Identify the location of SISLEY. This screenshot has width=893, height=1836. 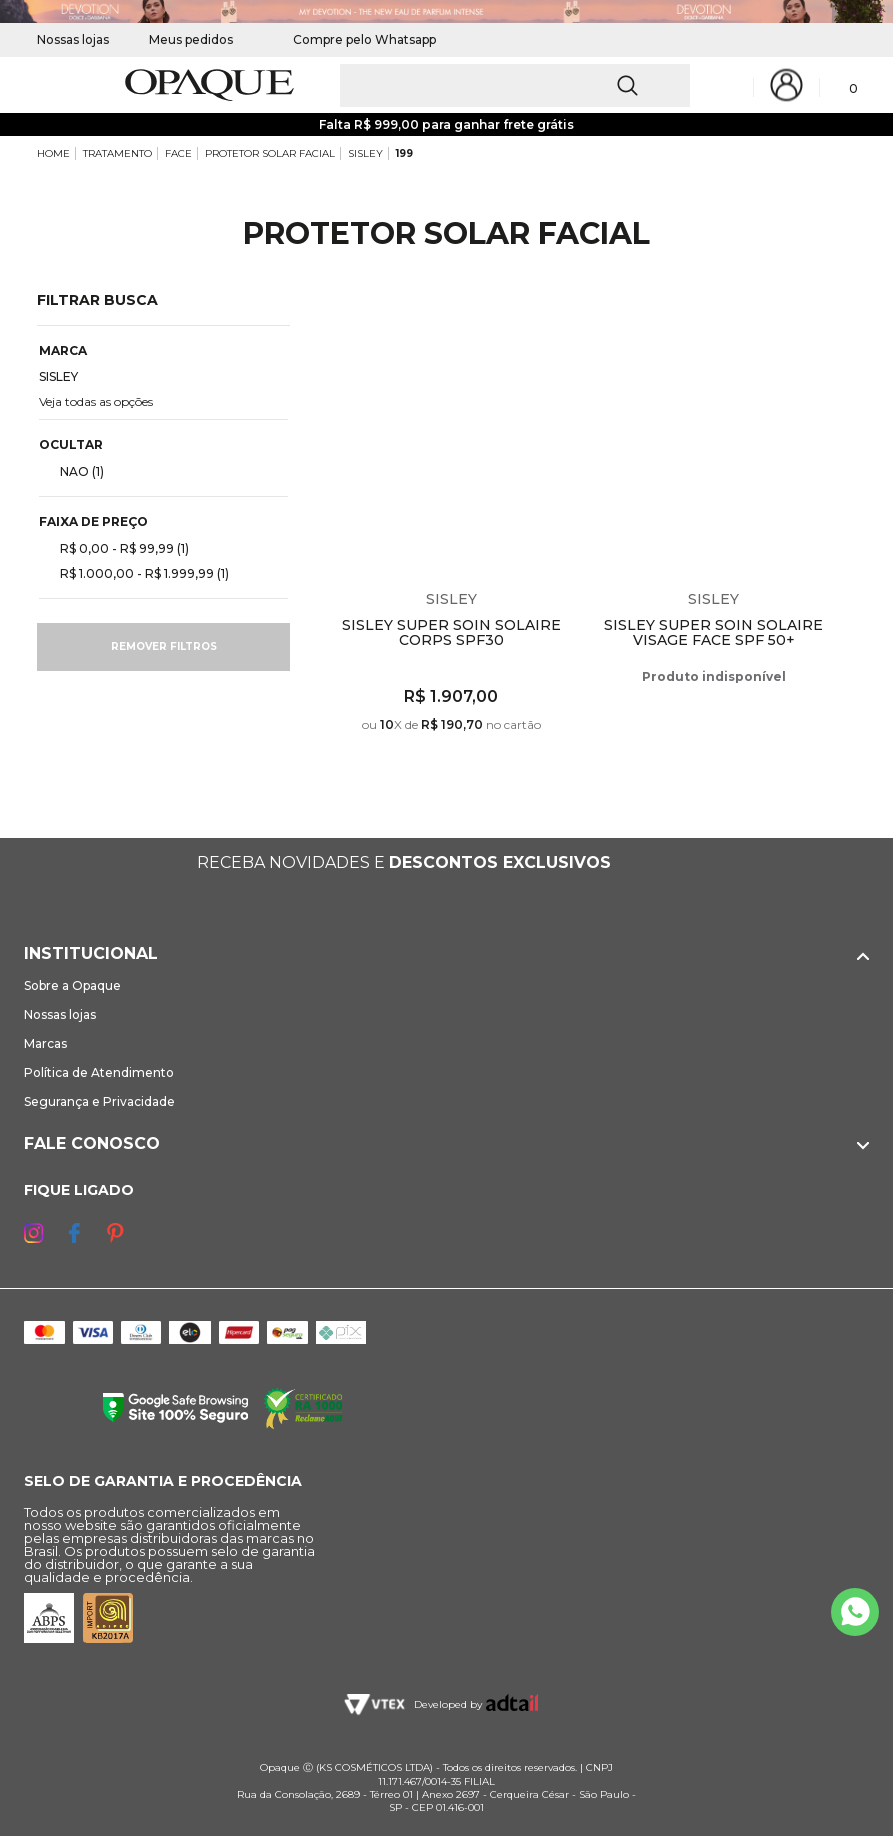
(365, 153).